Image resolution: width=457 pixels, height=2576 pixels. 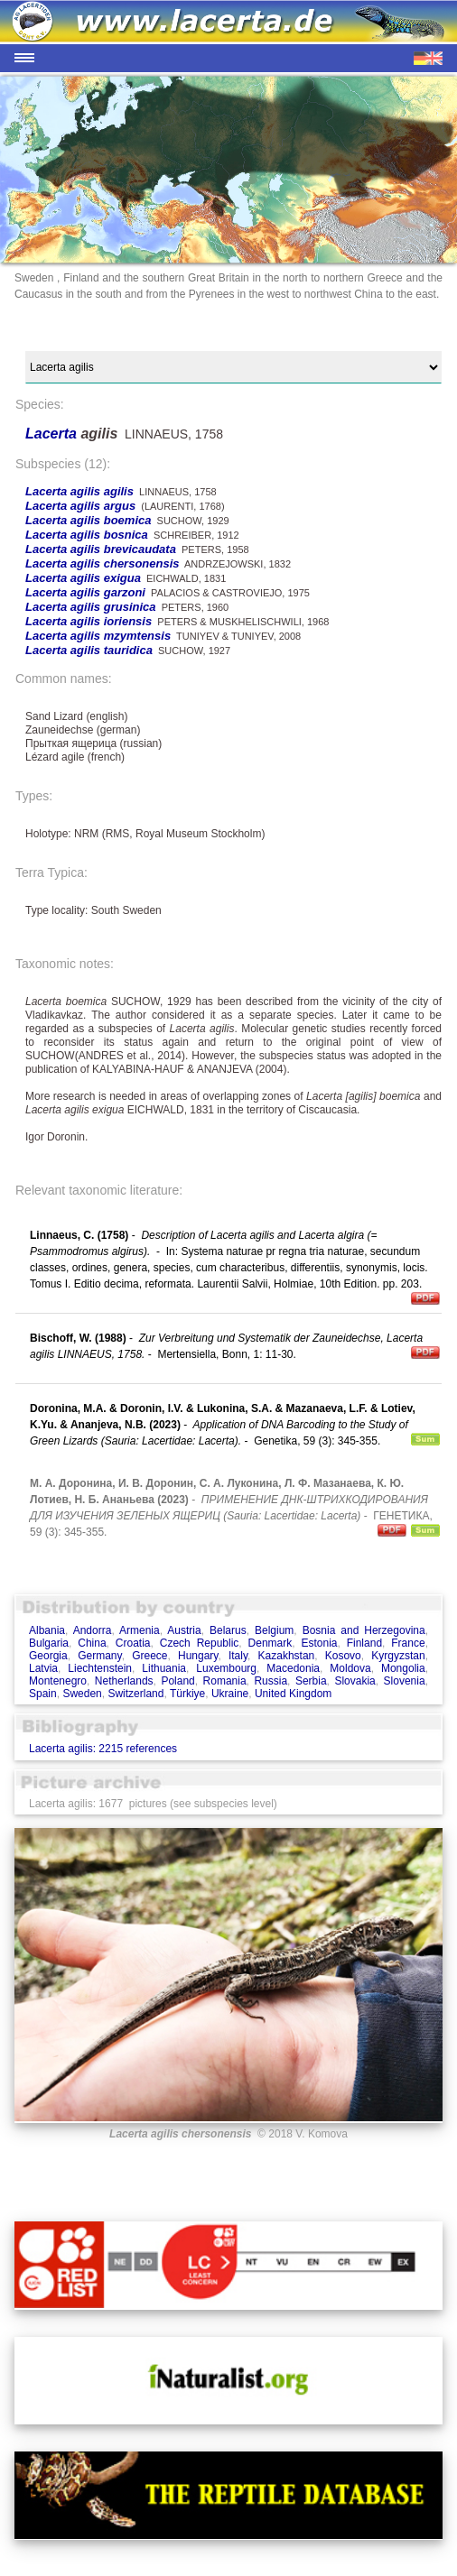 What do you see at coordinates (237, 1655) in the screenshot?
I see `Italy` at bounding box center [237, 1655].